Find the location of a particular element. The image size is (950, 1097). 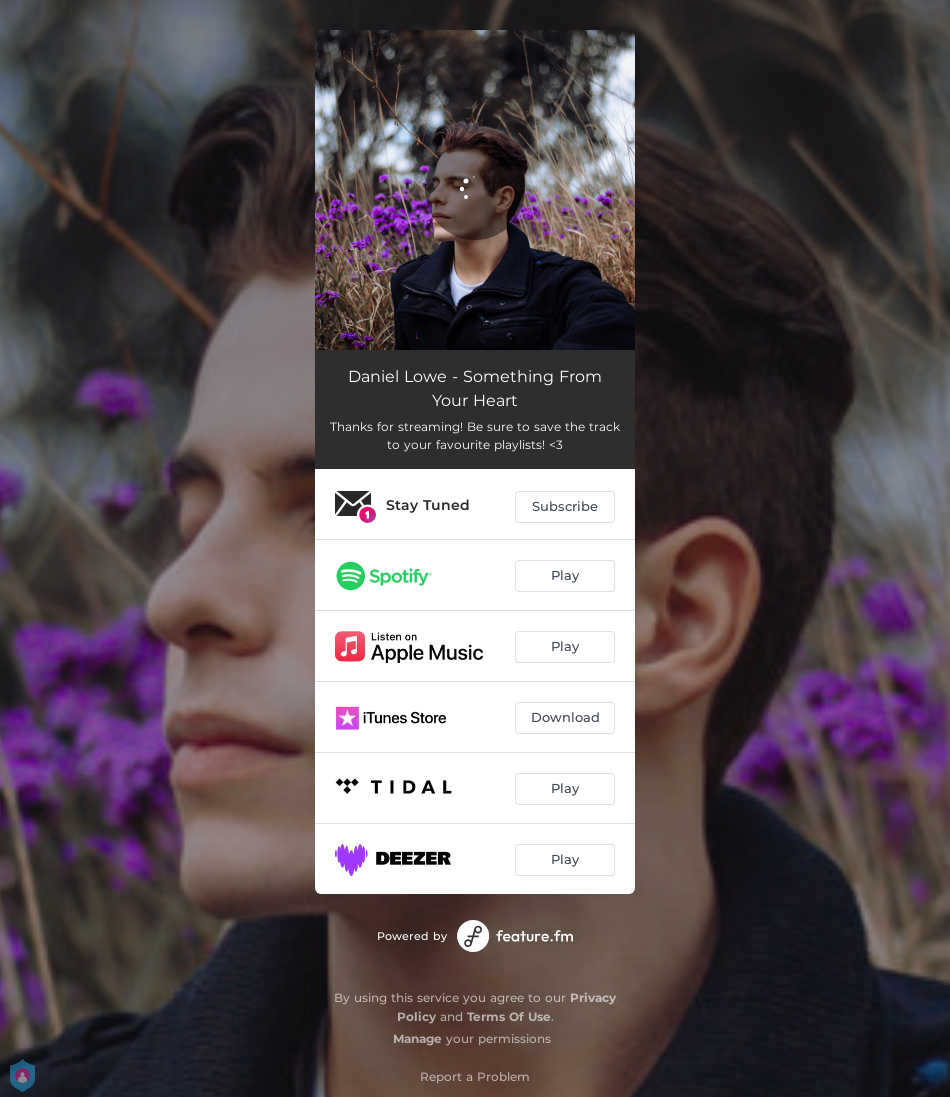

Manage is located at coordinates (417, 1038).